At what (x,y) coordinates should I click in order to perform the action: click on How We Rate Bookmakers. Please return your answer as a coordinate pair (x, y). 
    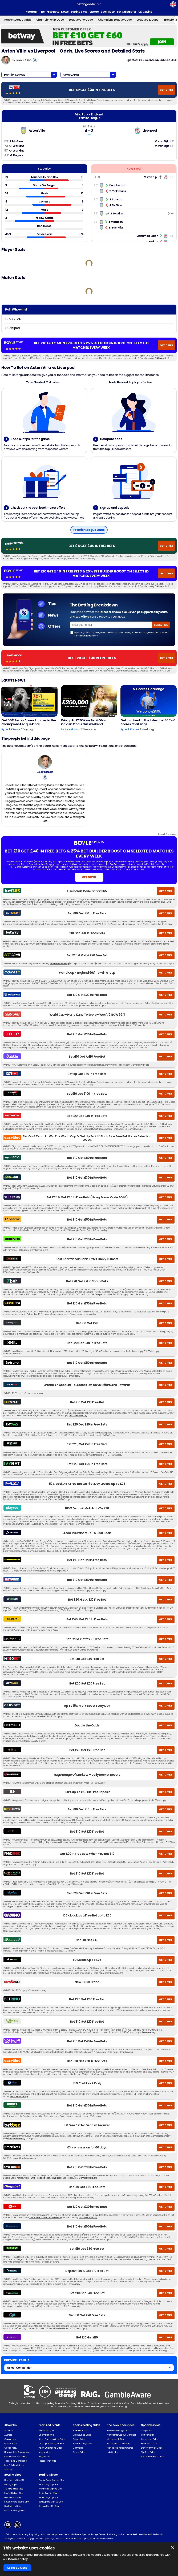
    Looking at the image, I should click on (17, 2464).